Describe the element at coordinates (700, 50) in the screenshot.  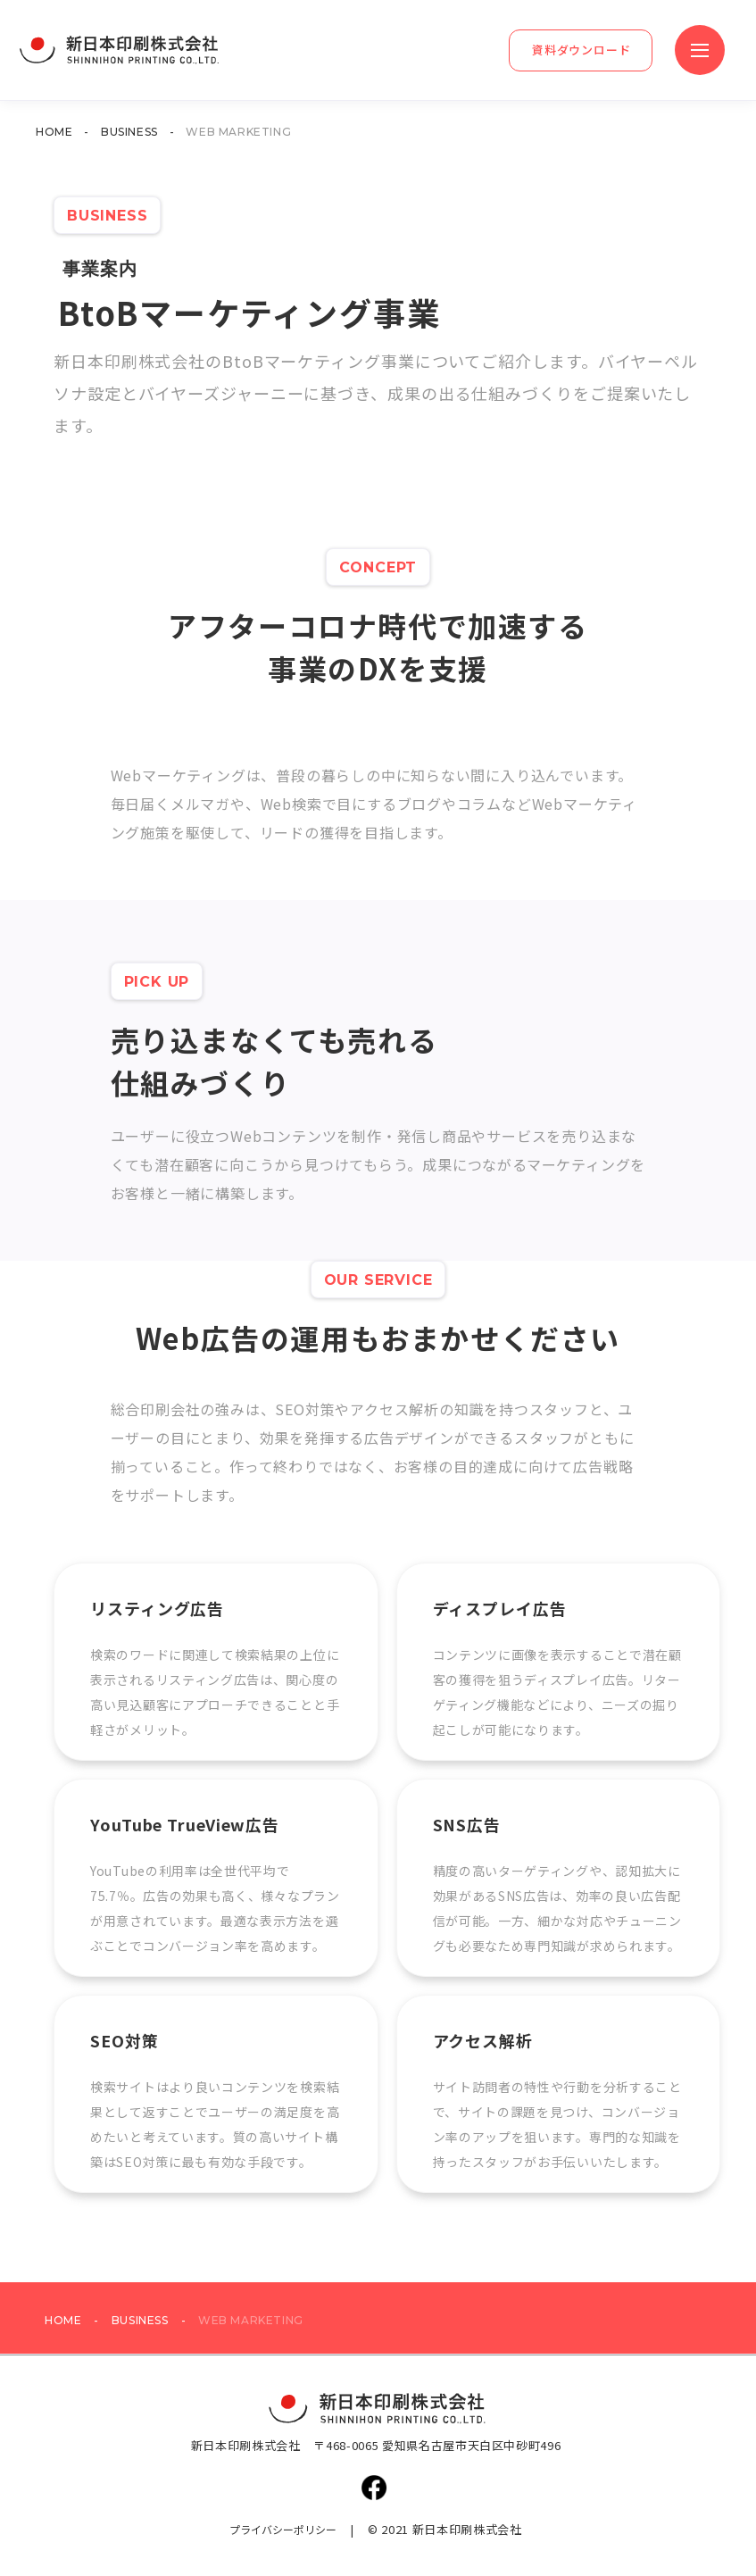
I see `[button]` at that location.